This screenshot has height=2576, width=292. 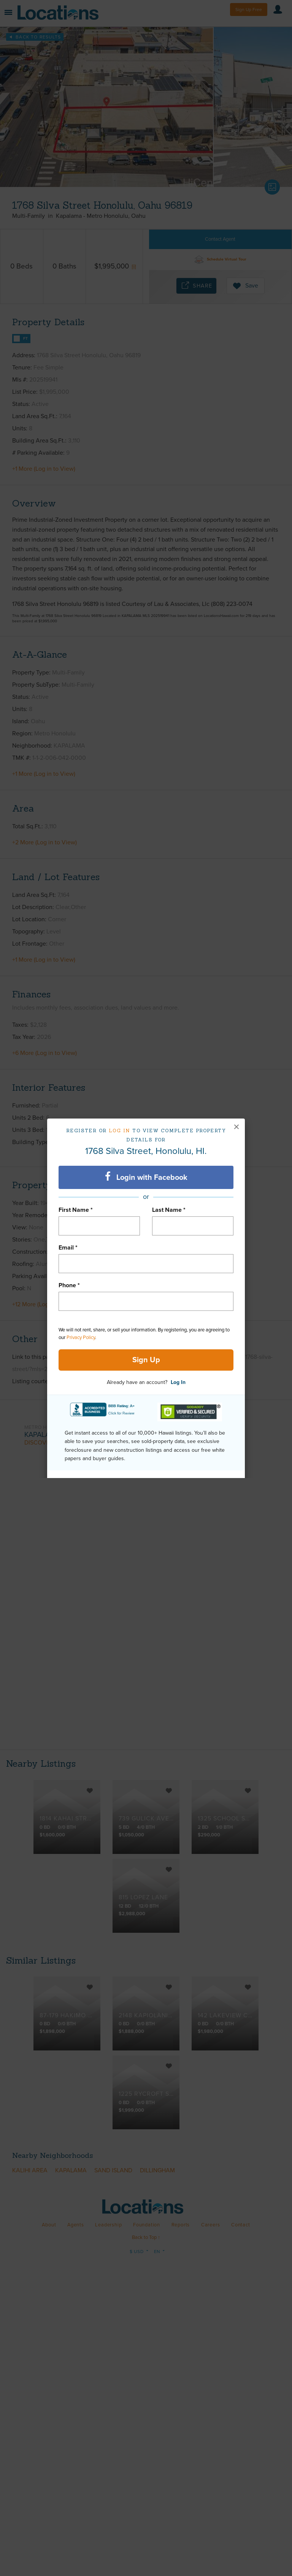 I want to click on First Name *, so click(x=76, y=1210).